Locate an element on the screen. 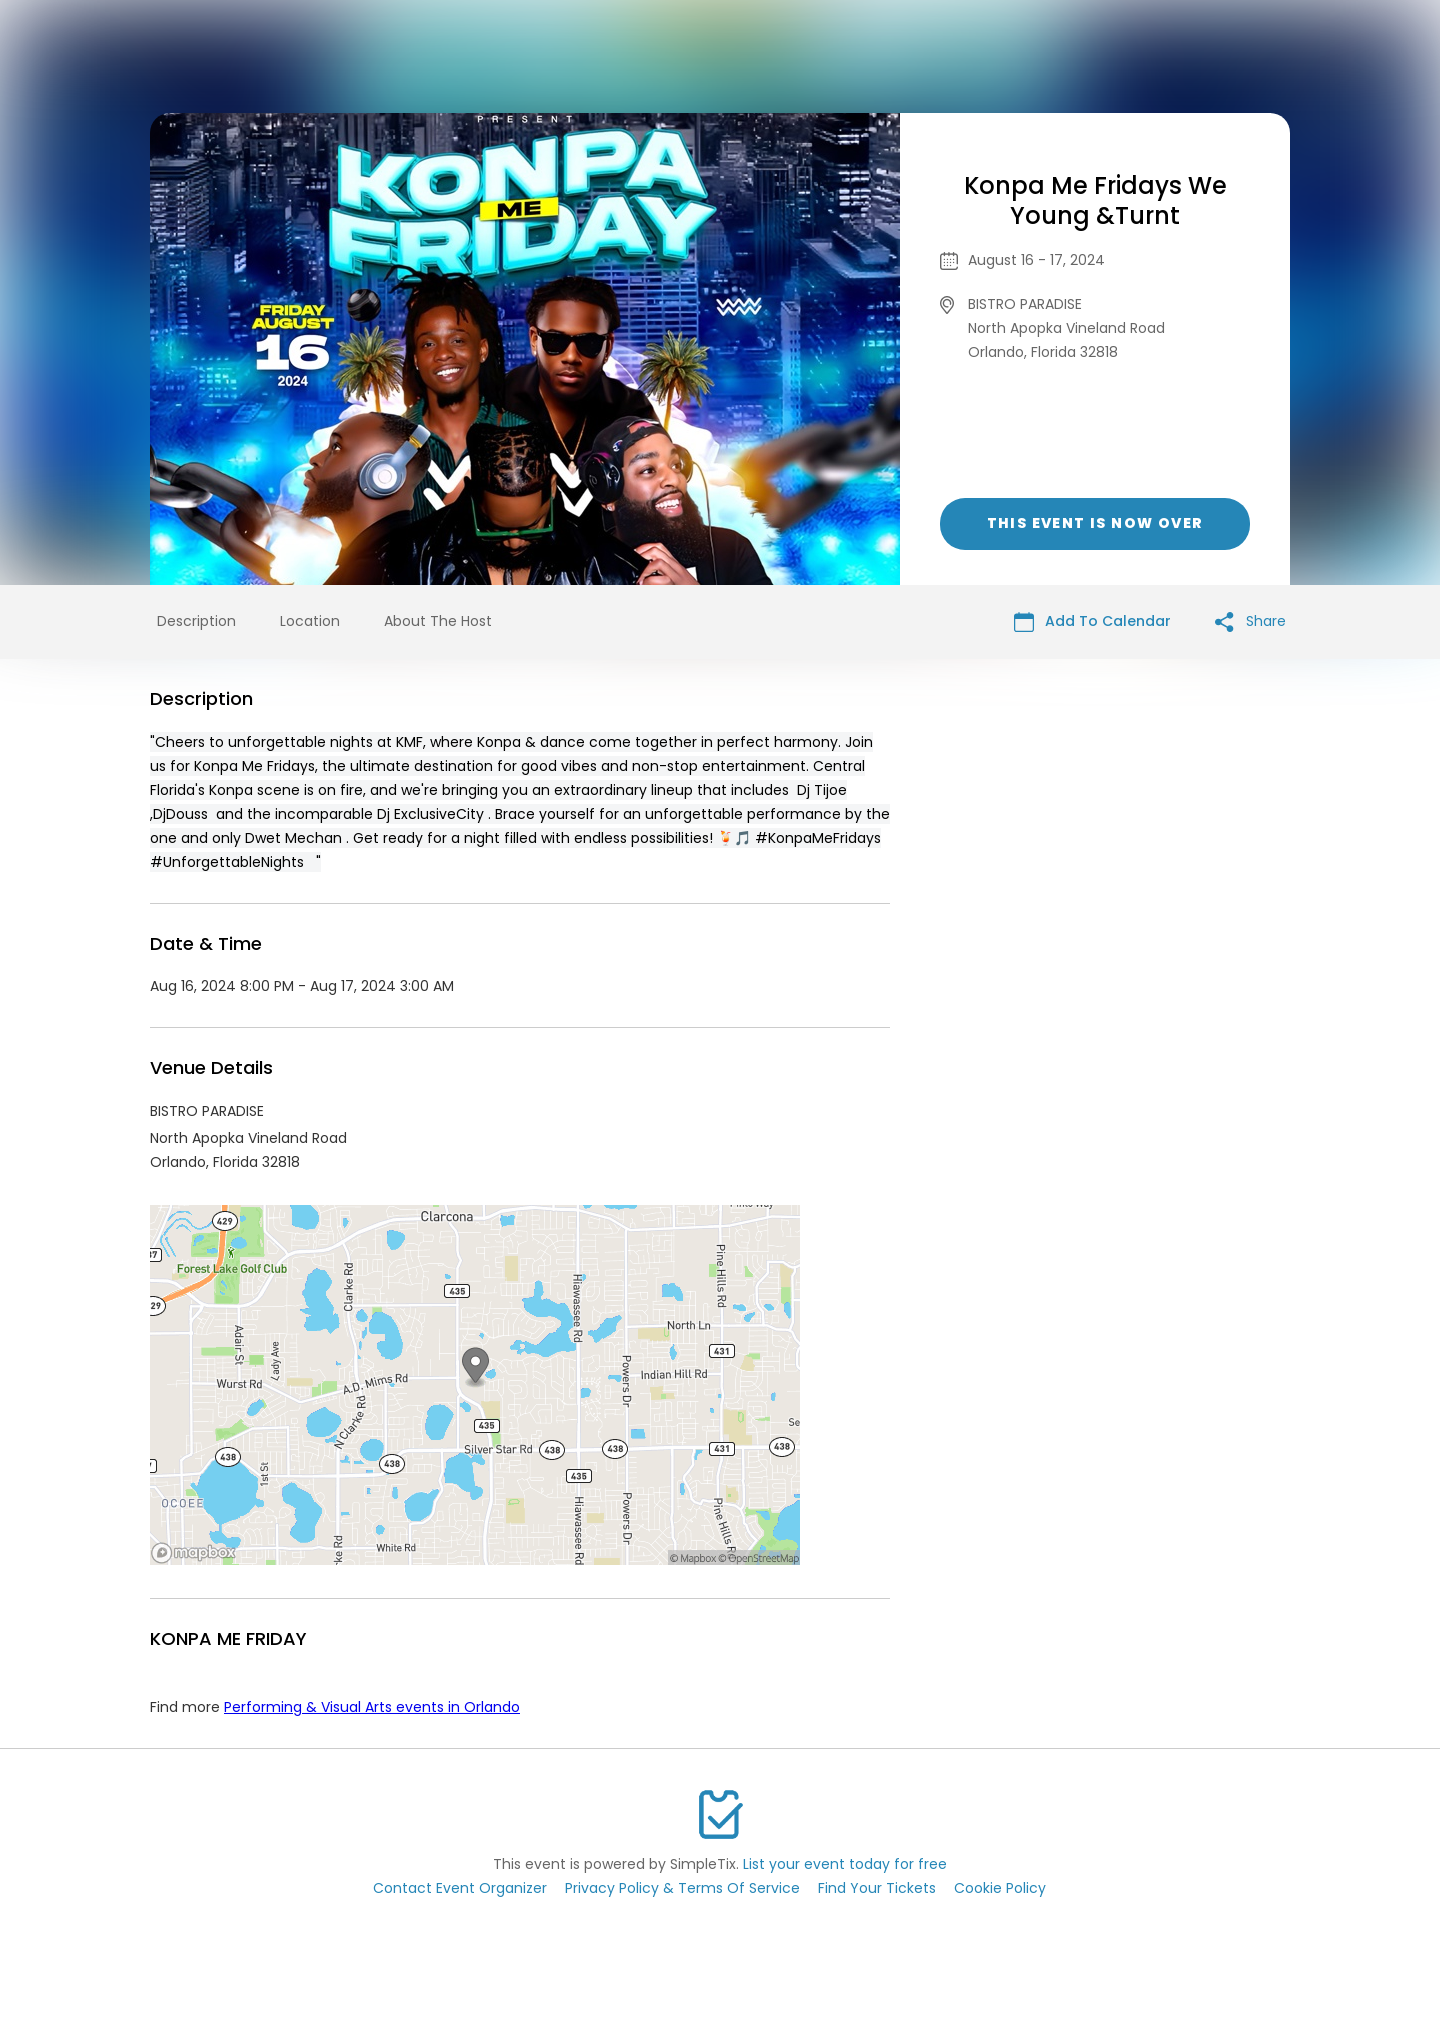 The height and width of the screenshot is (2041, 1440). Share is located at coordinates (1250, 621).